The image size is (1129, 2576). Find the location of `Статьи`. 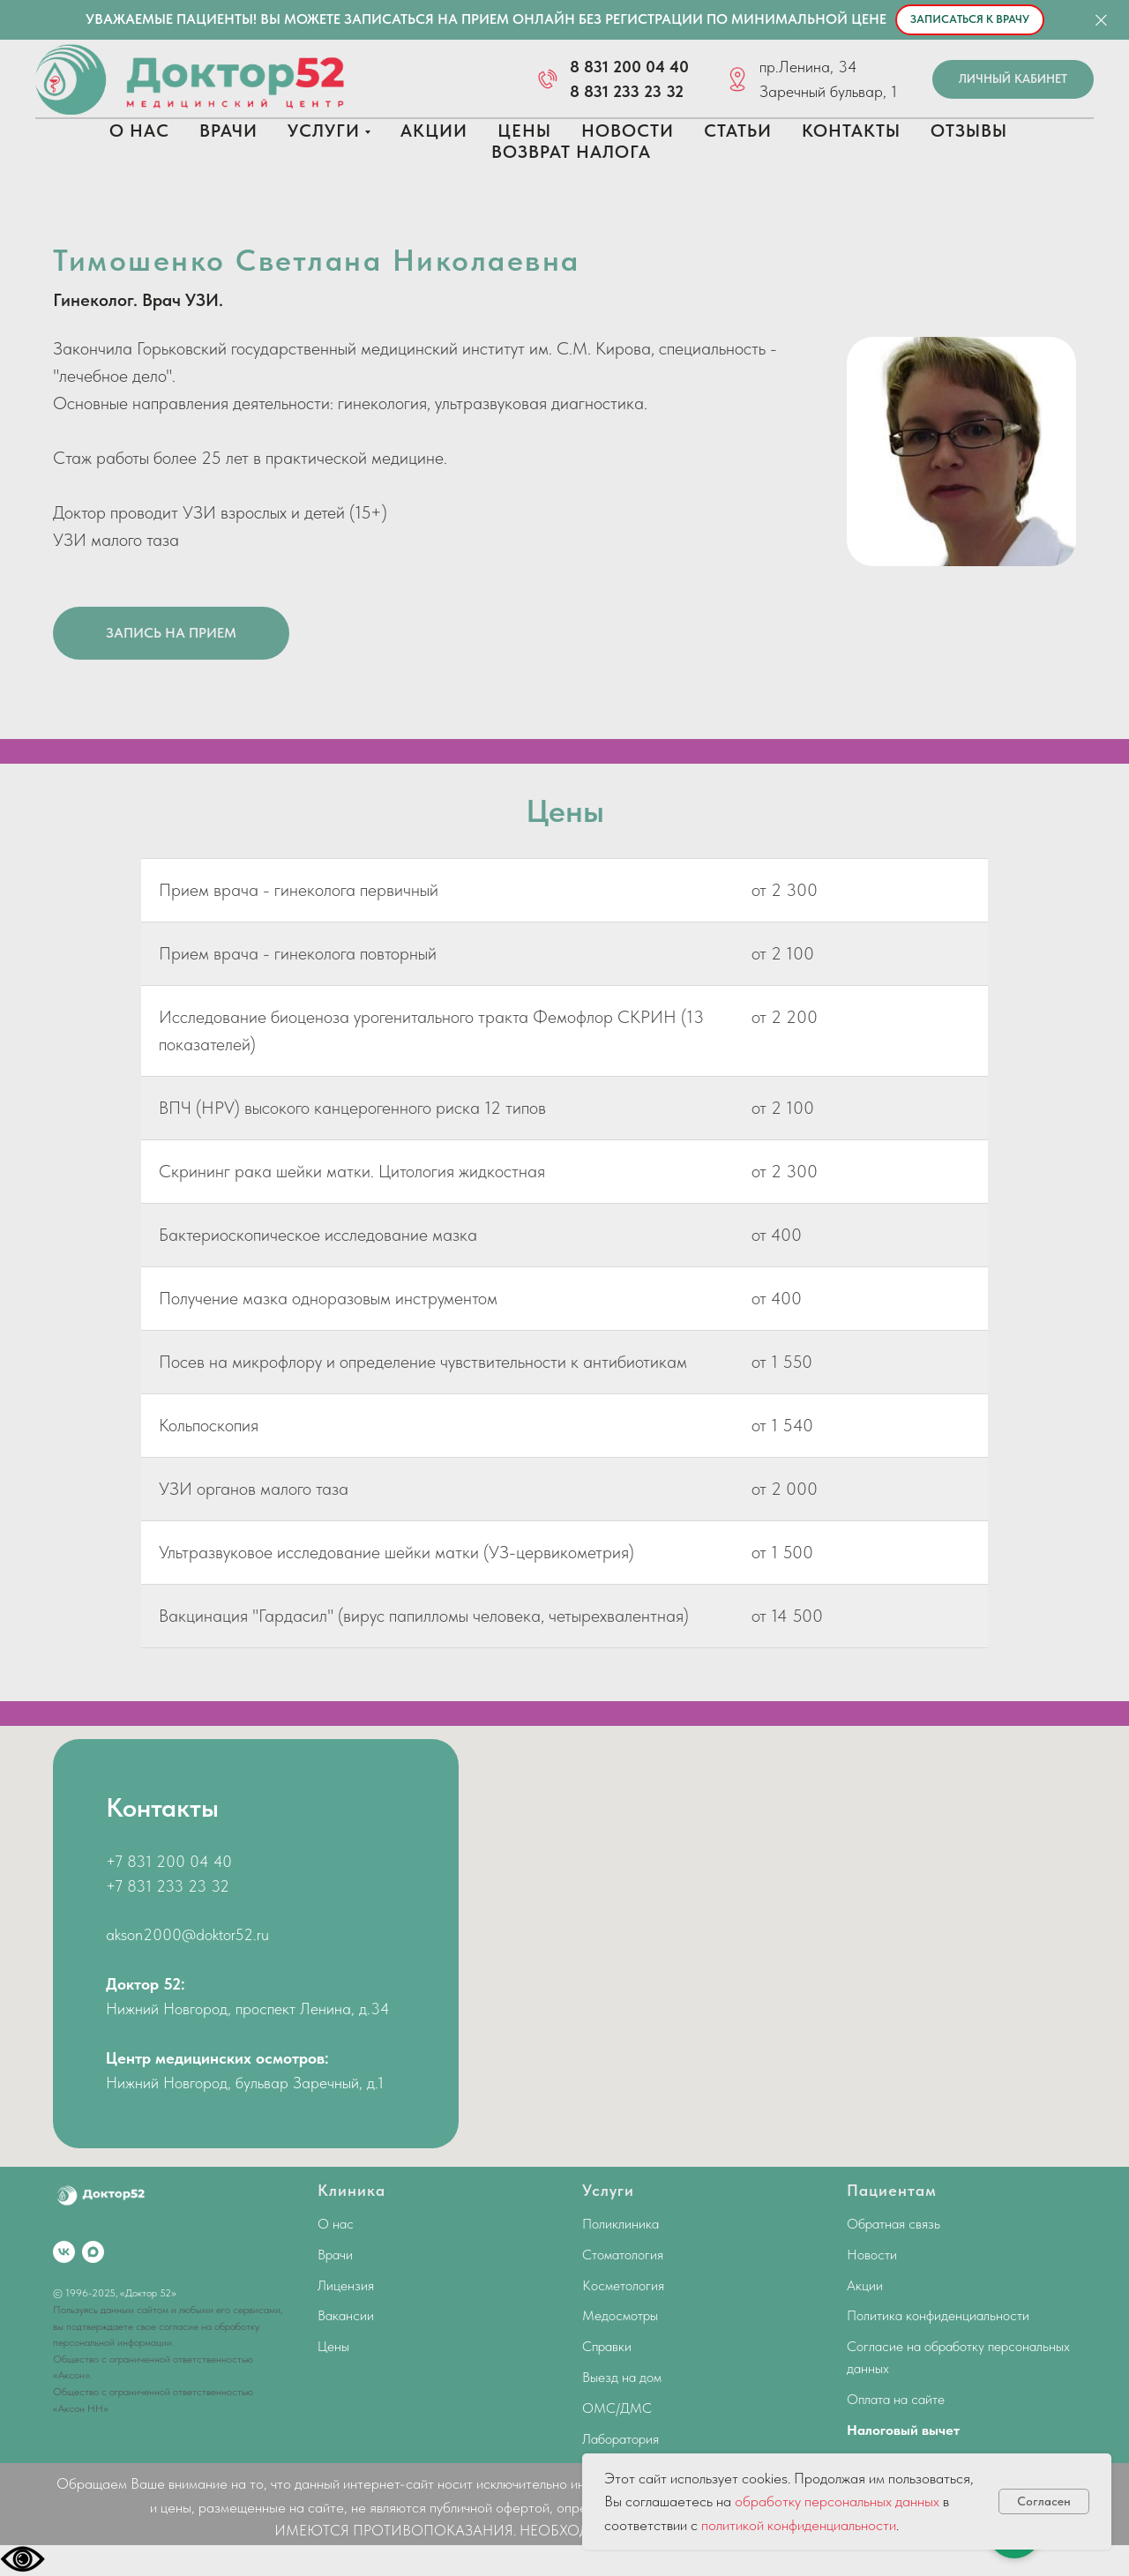

Статьи is located at coordinates (738, 130).